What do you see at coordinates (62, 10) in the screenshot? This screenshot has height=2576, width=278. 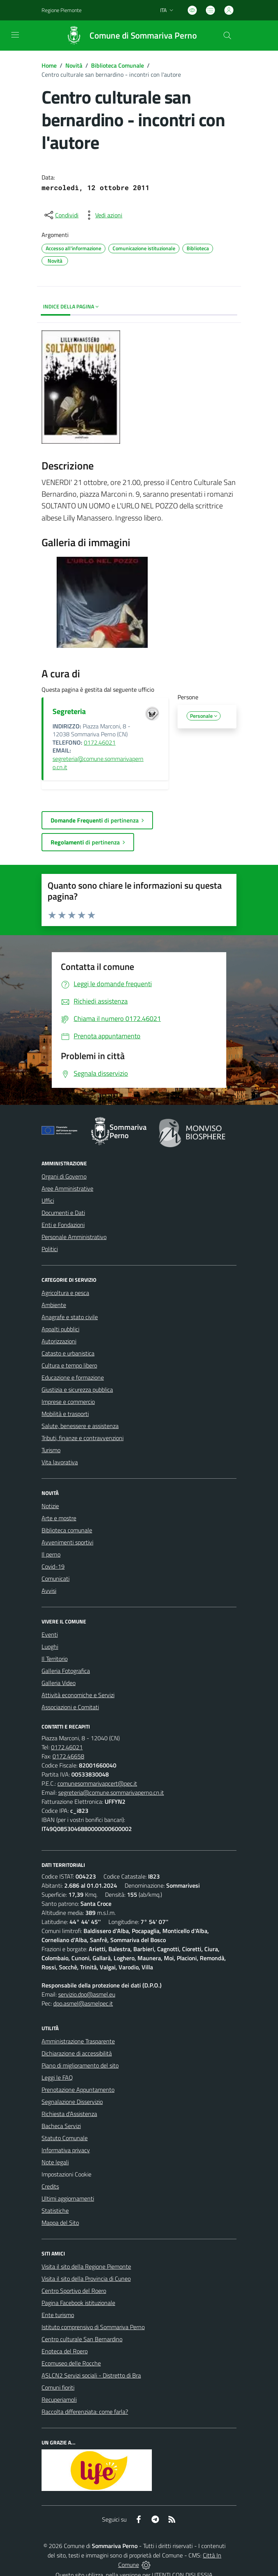 I see `Regione Piemonte [Vai al portale Regione Piemonte - link esterno - apertura nuova scheda]` at bounding box center [62, 10].